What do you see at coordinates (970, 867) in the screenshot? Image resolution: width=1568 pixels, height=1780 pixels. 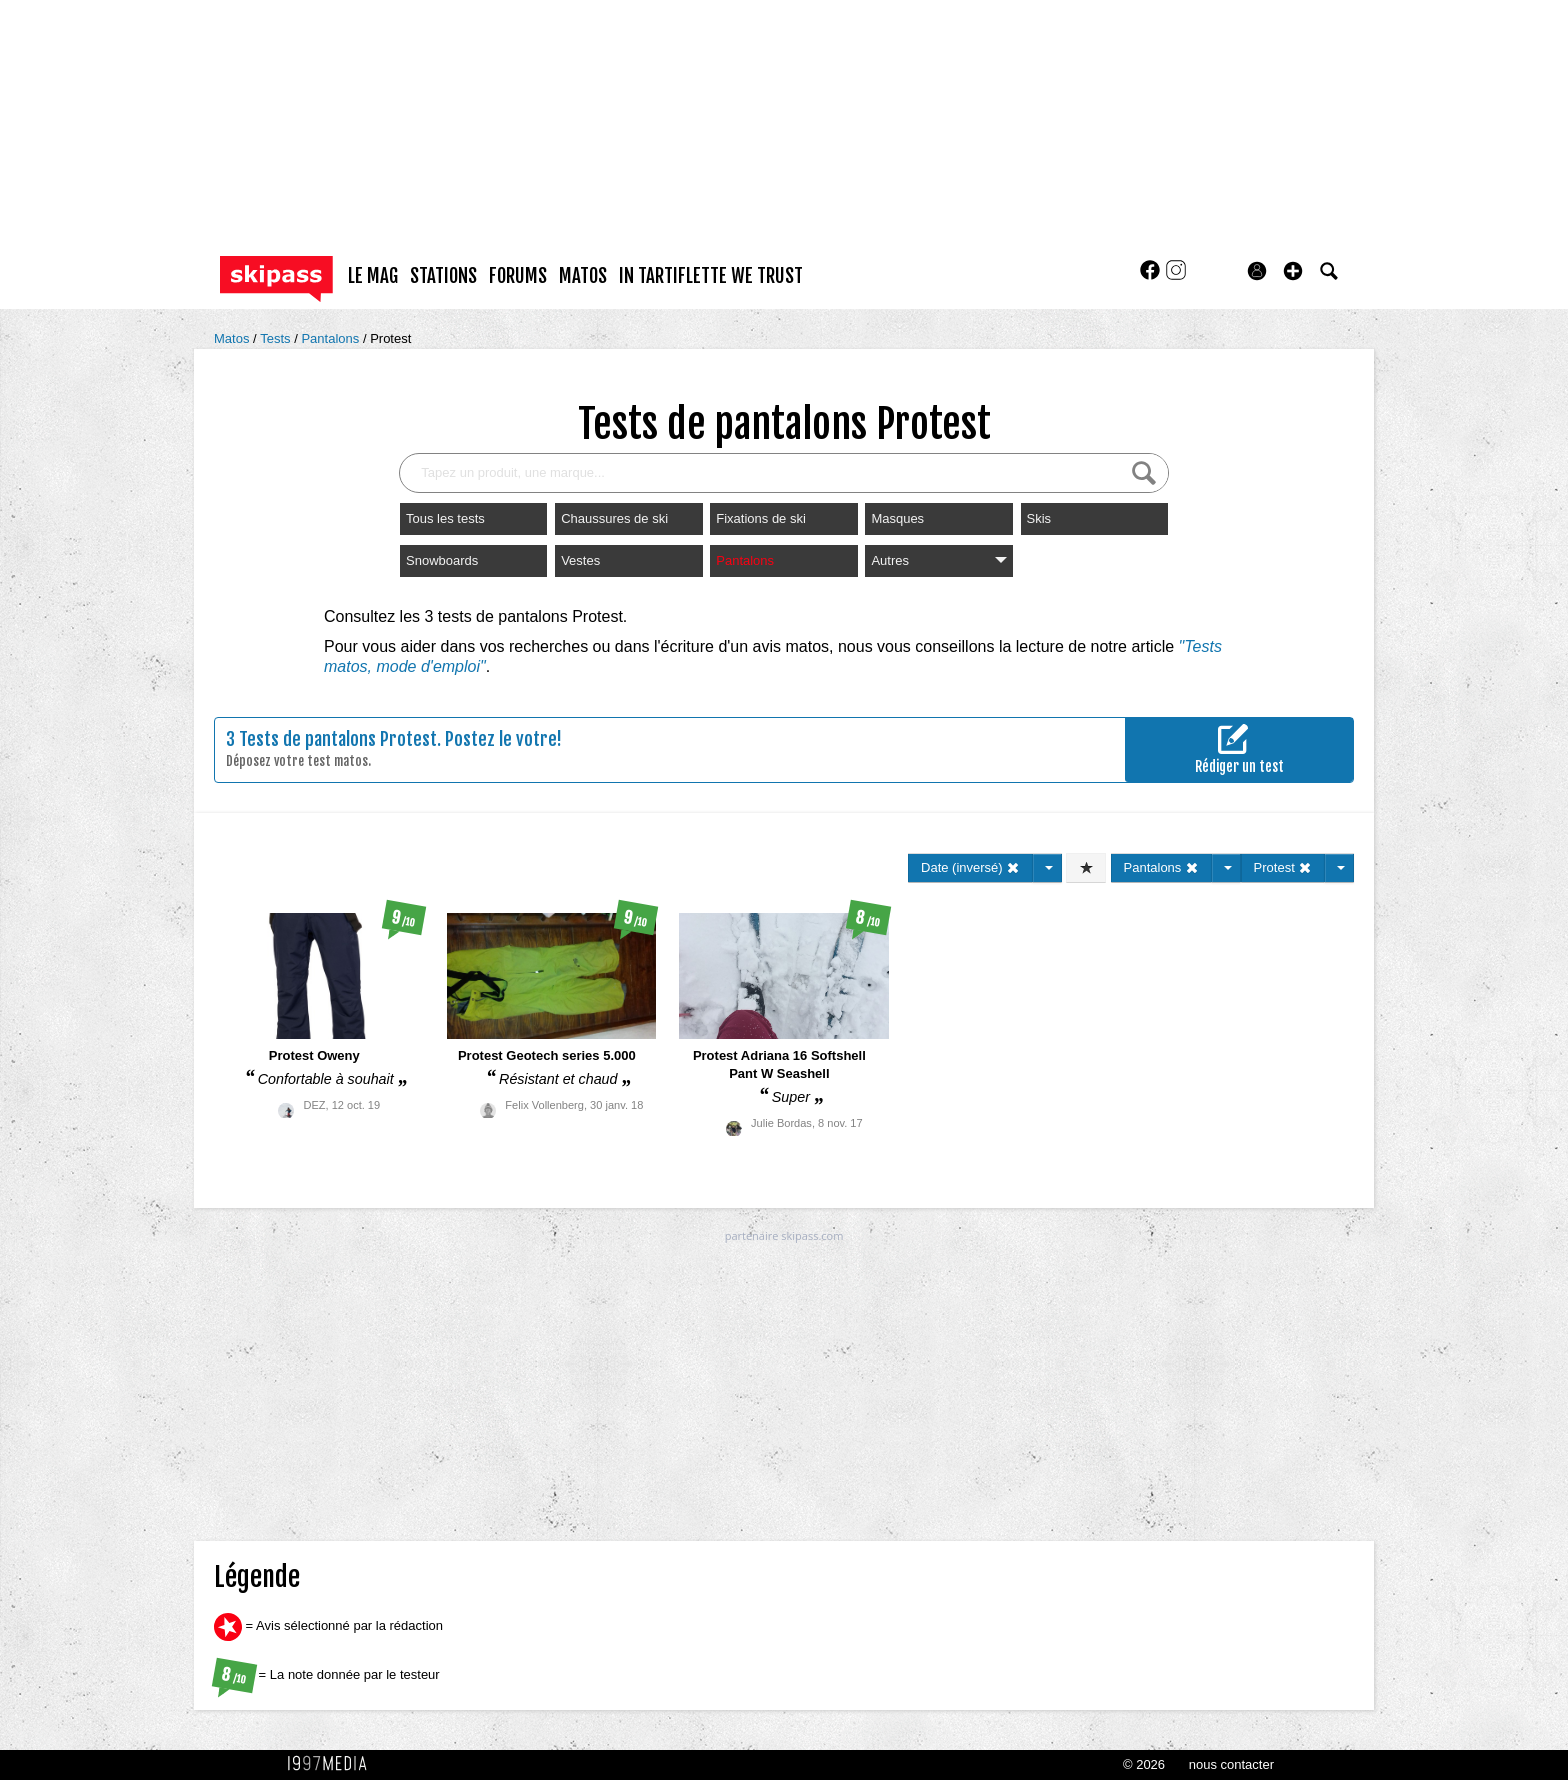 I see `Date (inversé)` at bounding box center [970, 867].